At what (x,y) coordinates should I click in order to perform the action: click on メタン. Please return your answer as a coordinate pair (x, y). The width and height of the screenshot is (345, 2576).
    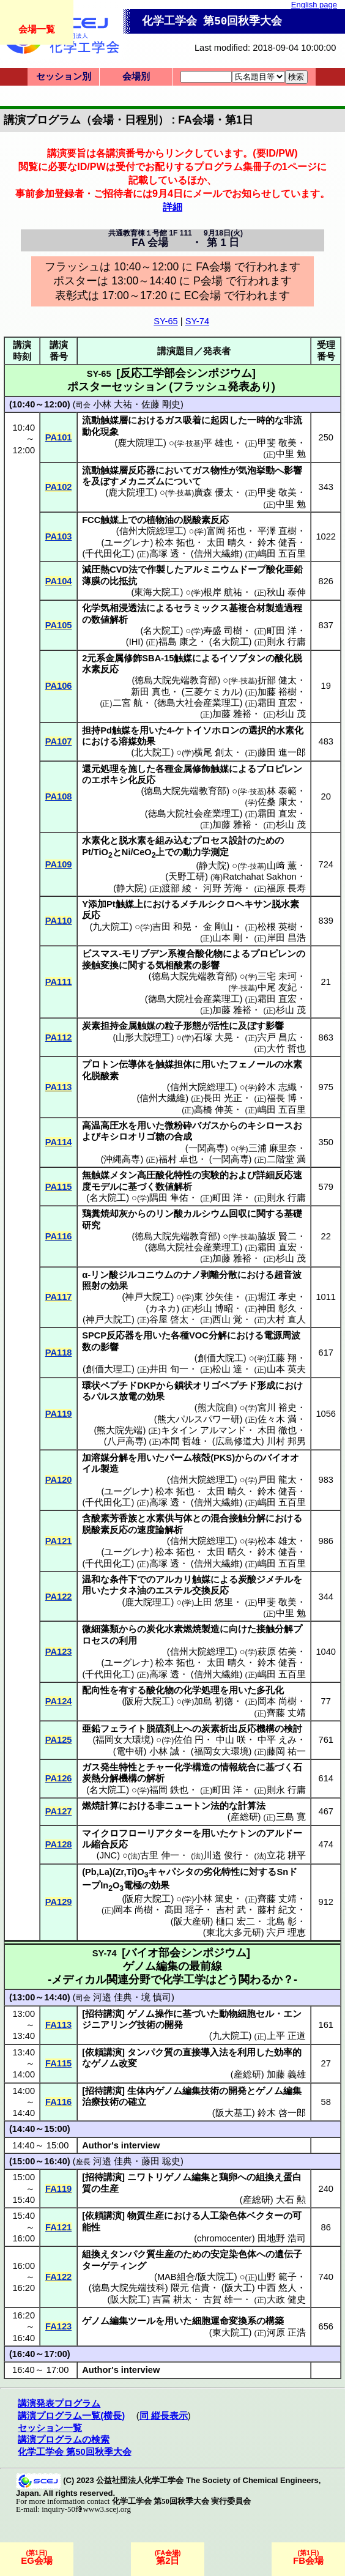
    Looking at the image, I should click on (123, 1175).